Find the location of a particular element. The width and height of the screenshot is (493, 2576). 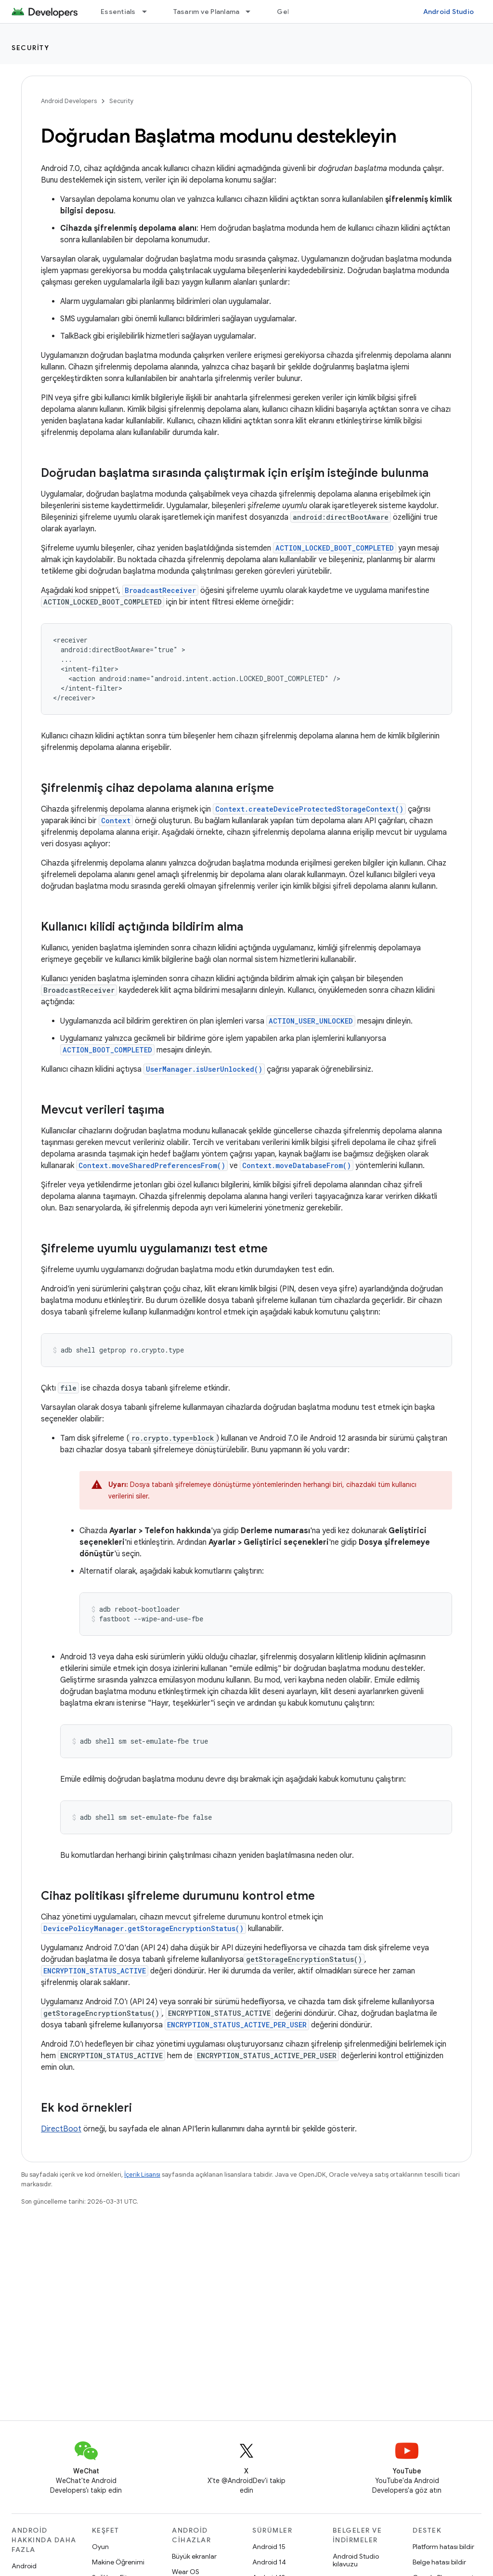

Platform hatası bildir is located at coordinates (443, 2546).